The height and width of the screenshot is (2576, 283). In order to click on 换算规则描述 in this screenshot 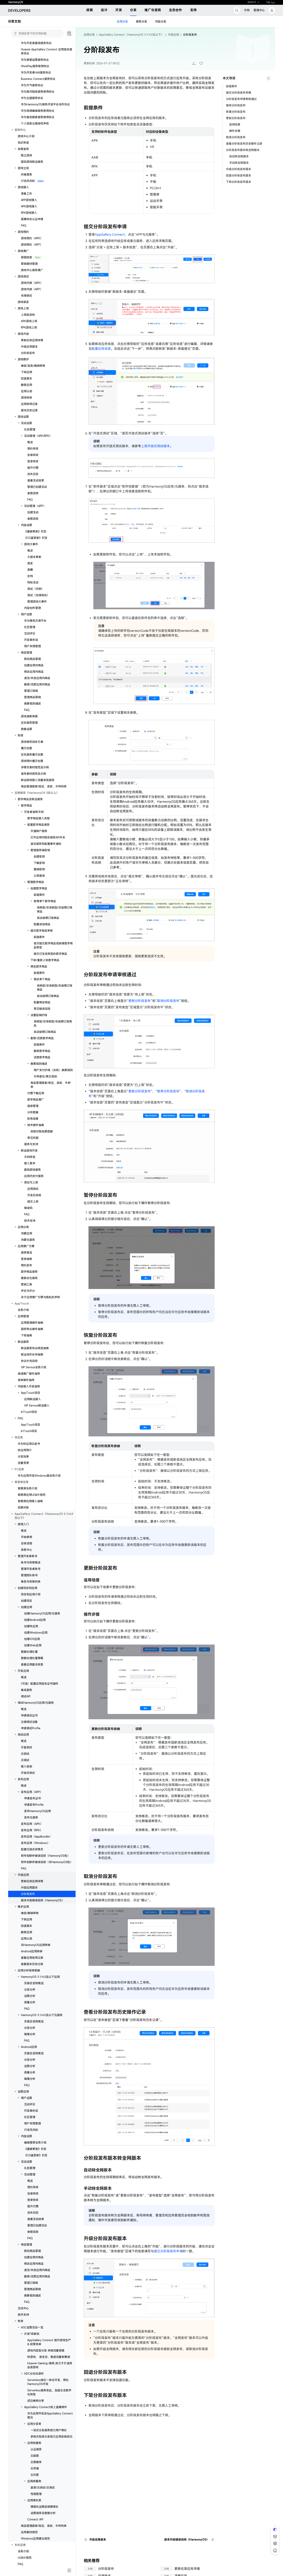, I will do `click(32, 703)`.